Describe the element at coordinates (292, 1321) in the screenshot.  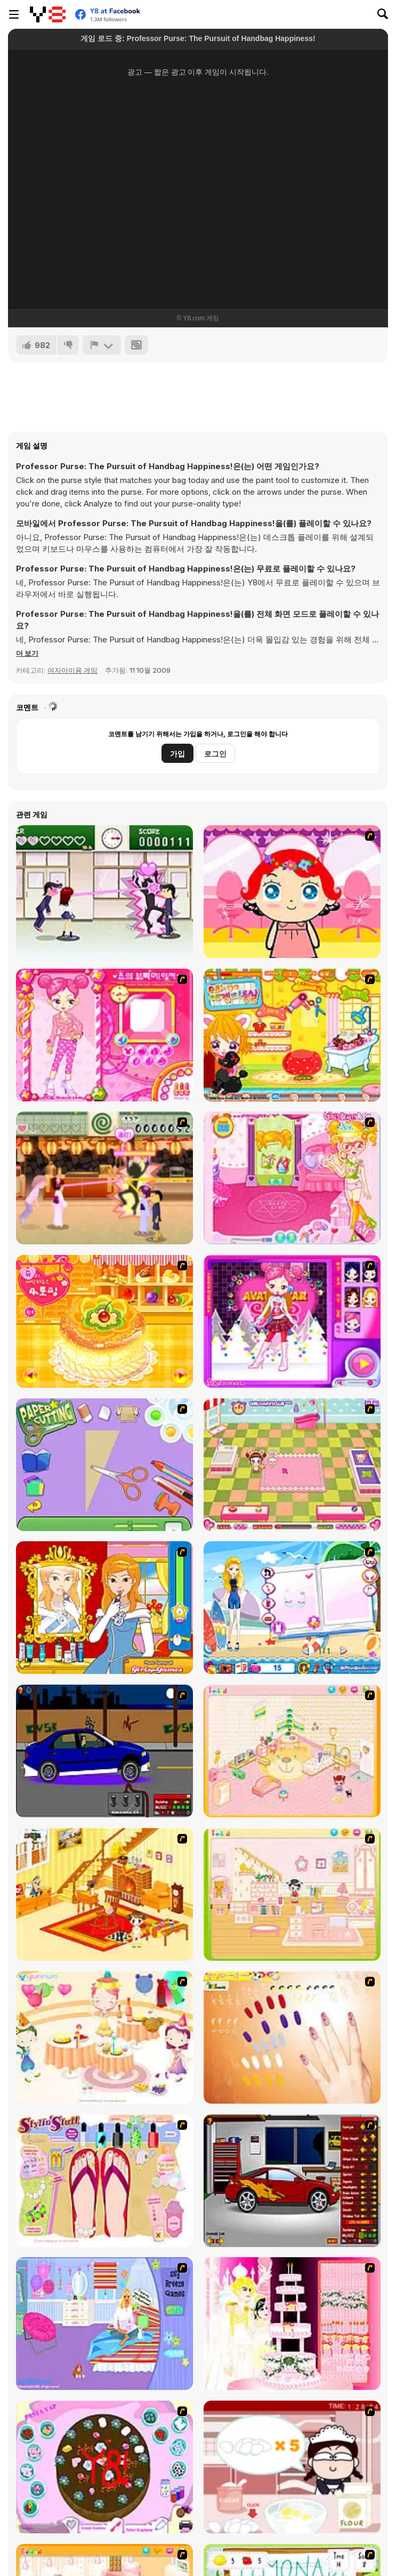
I see `[Avata Star Sue]` at that location.